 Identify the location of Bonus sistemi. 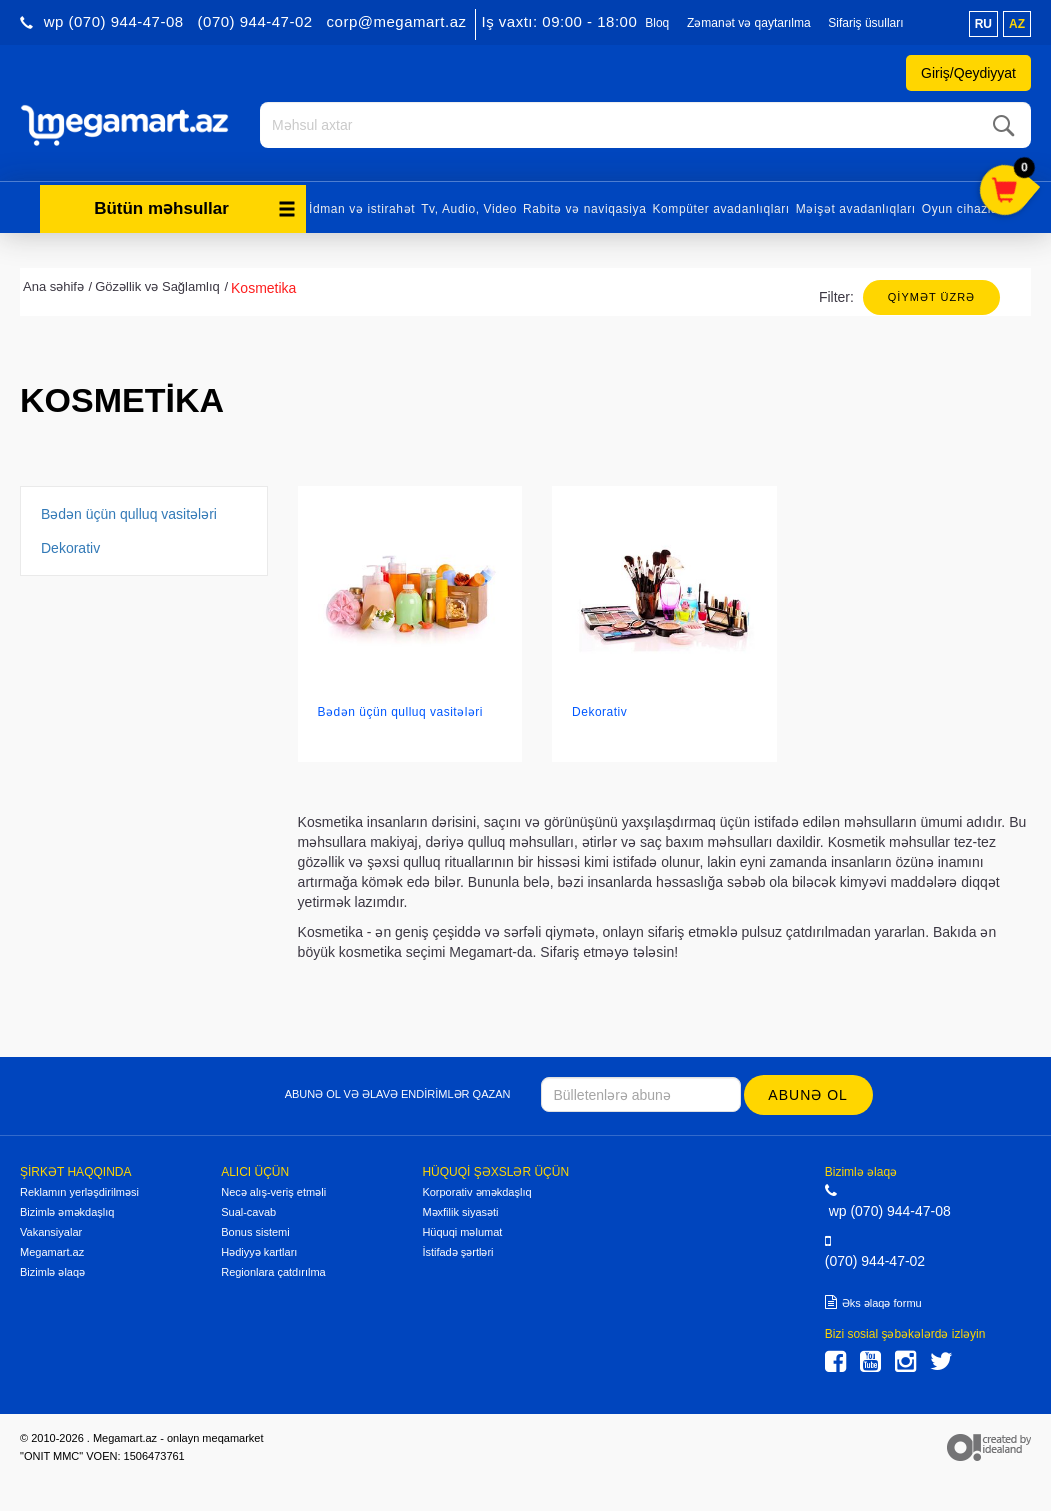
(255, 1231).